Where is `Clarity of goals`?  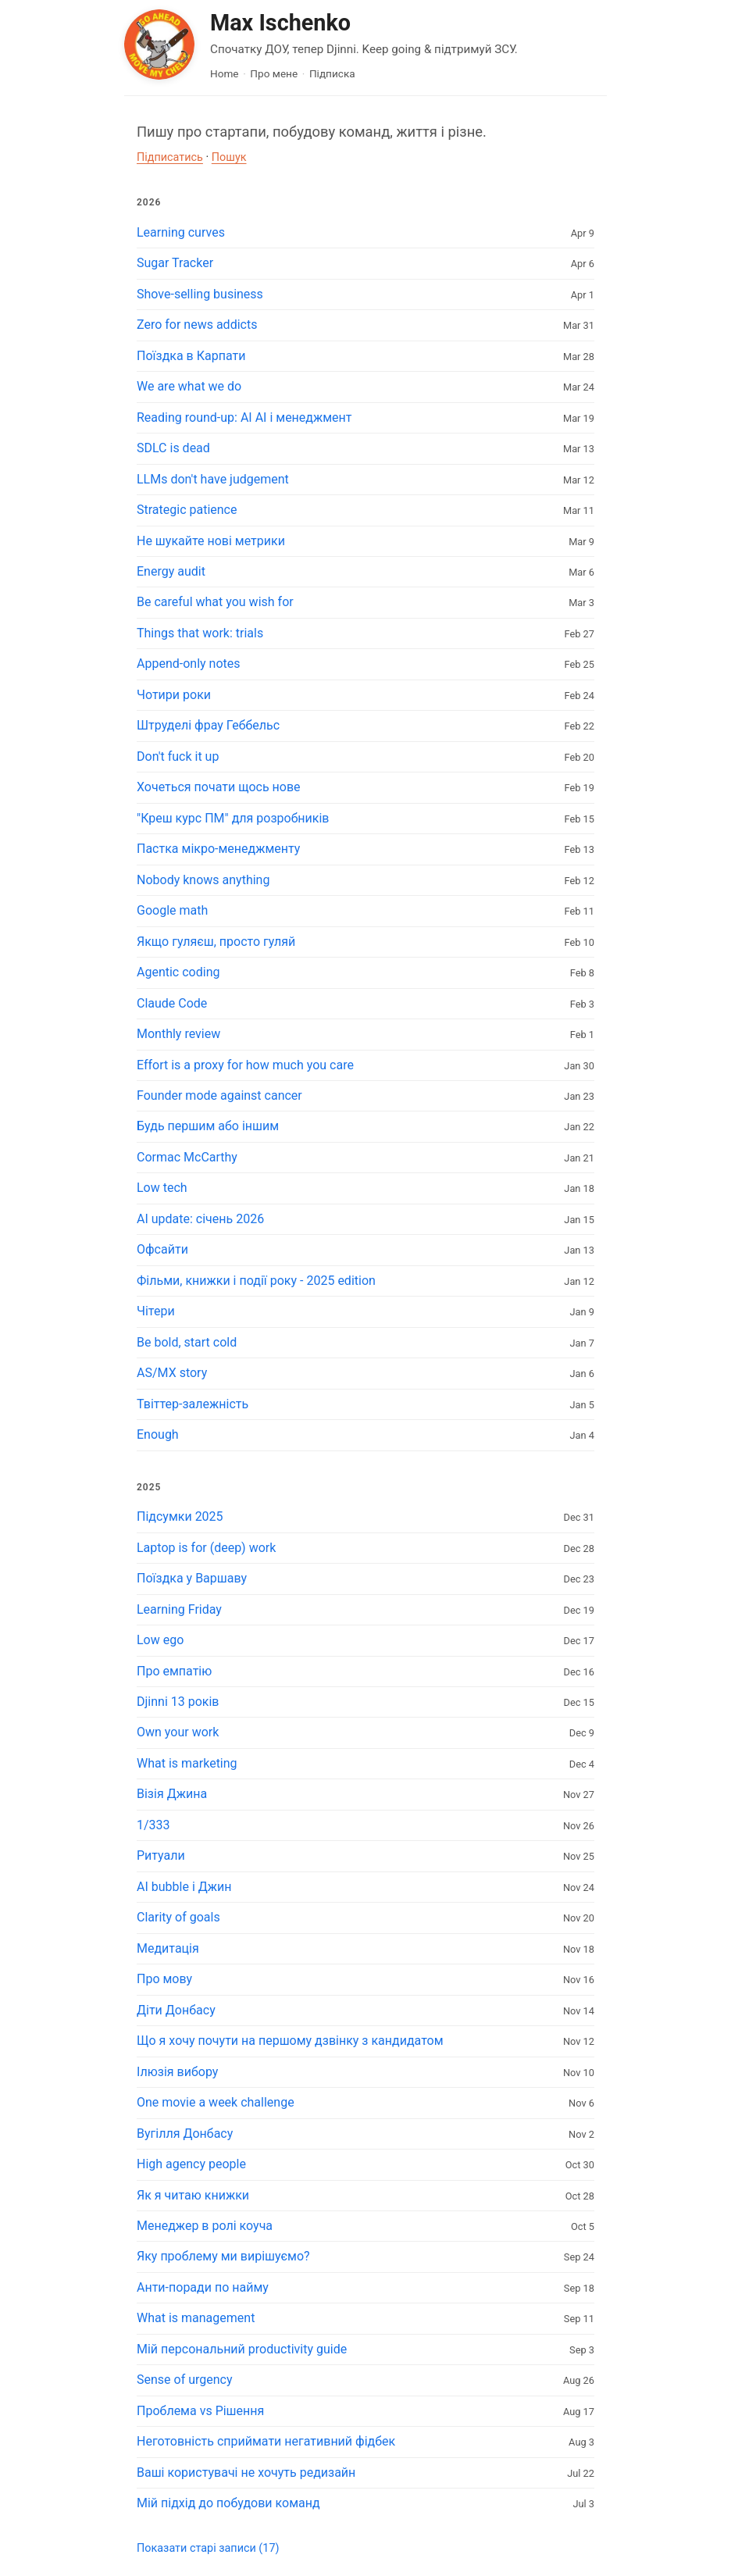 Clarity of goals is located at coordinates (178, 1917).